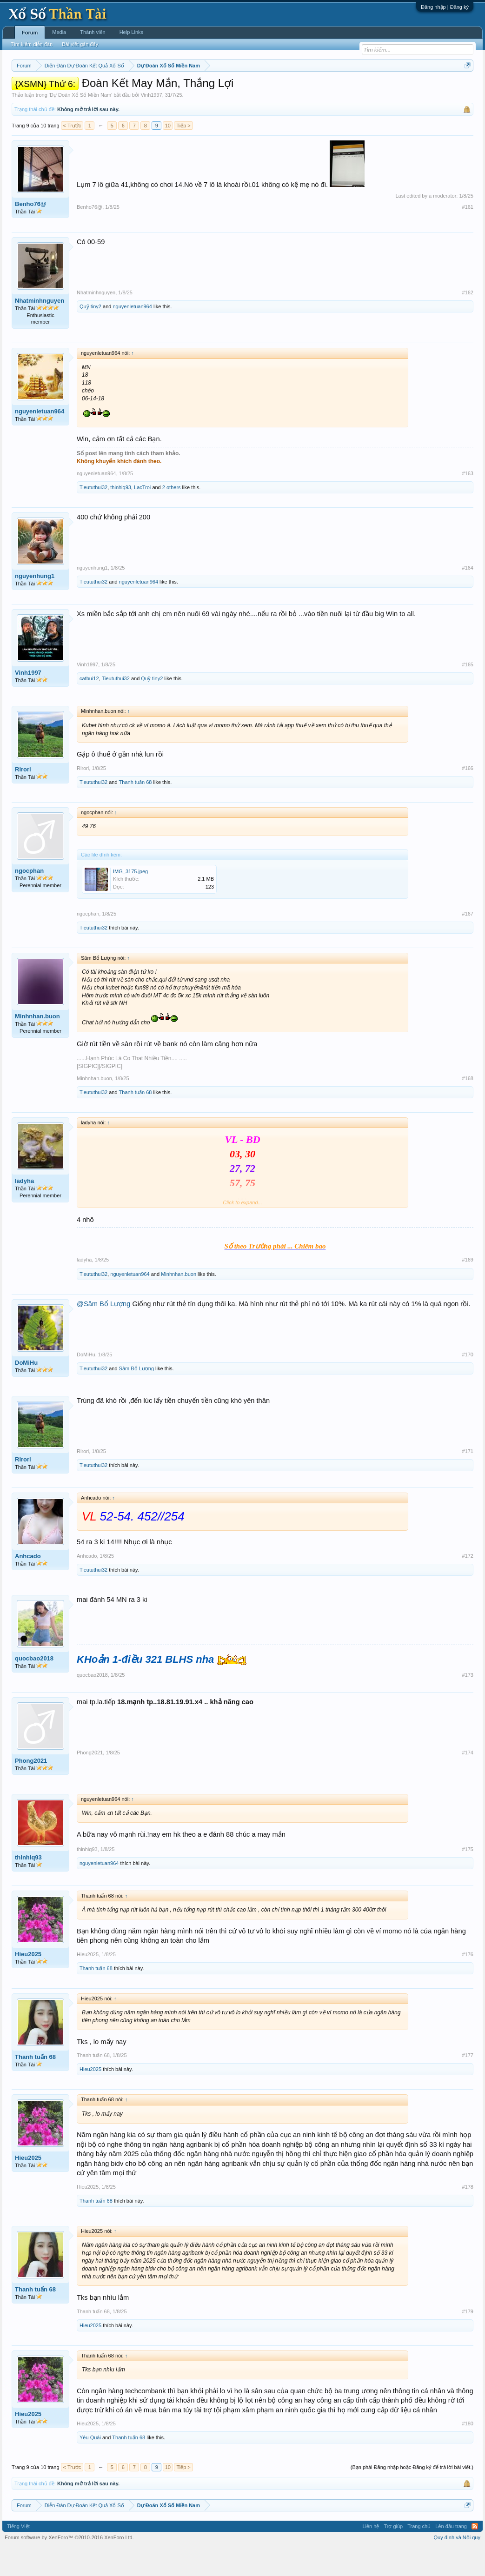 The height and width of the screenshot is (2576, 485). Describe the element at coordinates (419, 2554) in the screenshot. I see `Trang chủ` at that location.